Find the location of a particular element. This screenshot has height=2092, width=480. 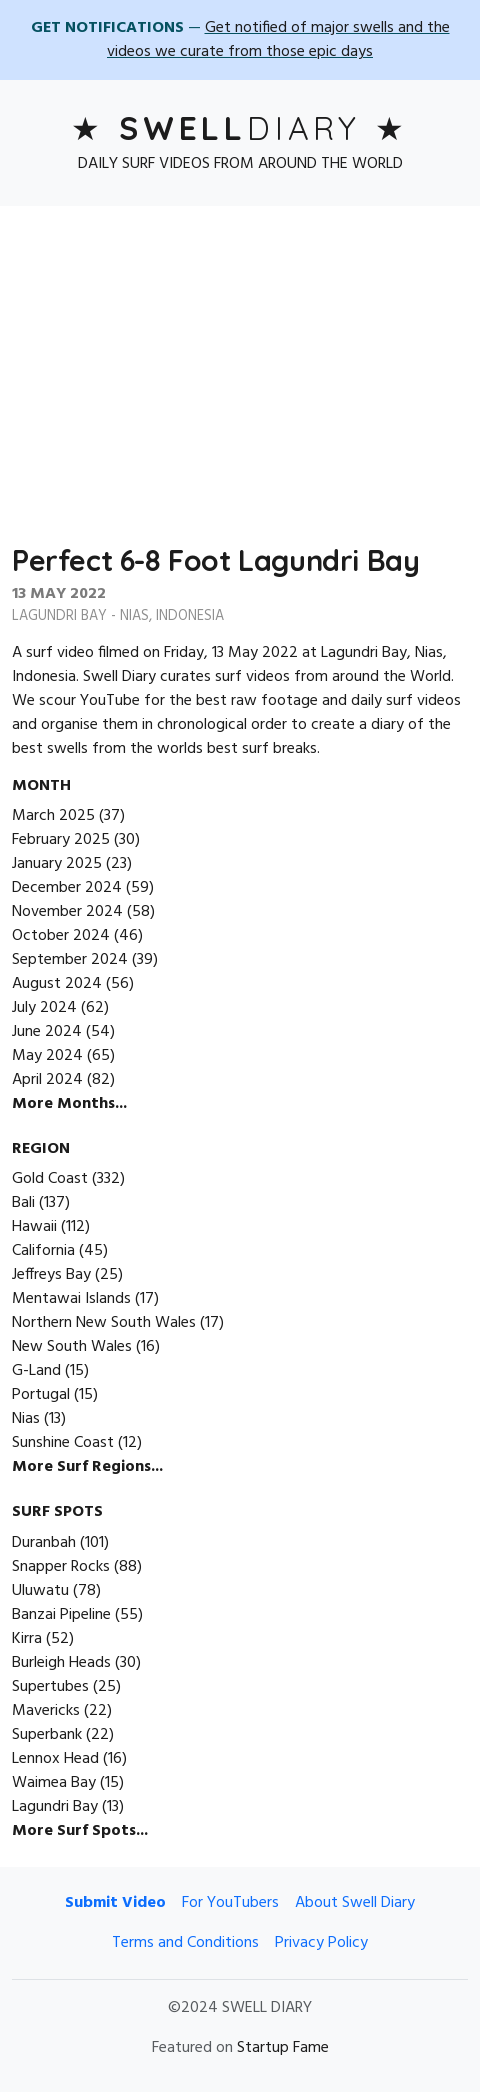

July 2024 is located at coordinates (44, 1008).